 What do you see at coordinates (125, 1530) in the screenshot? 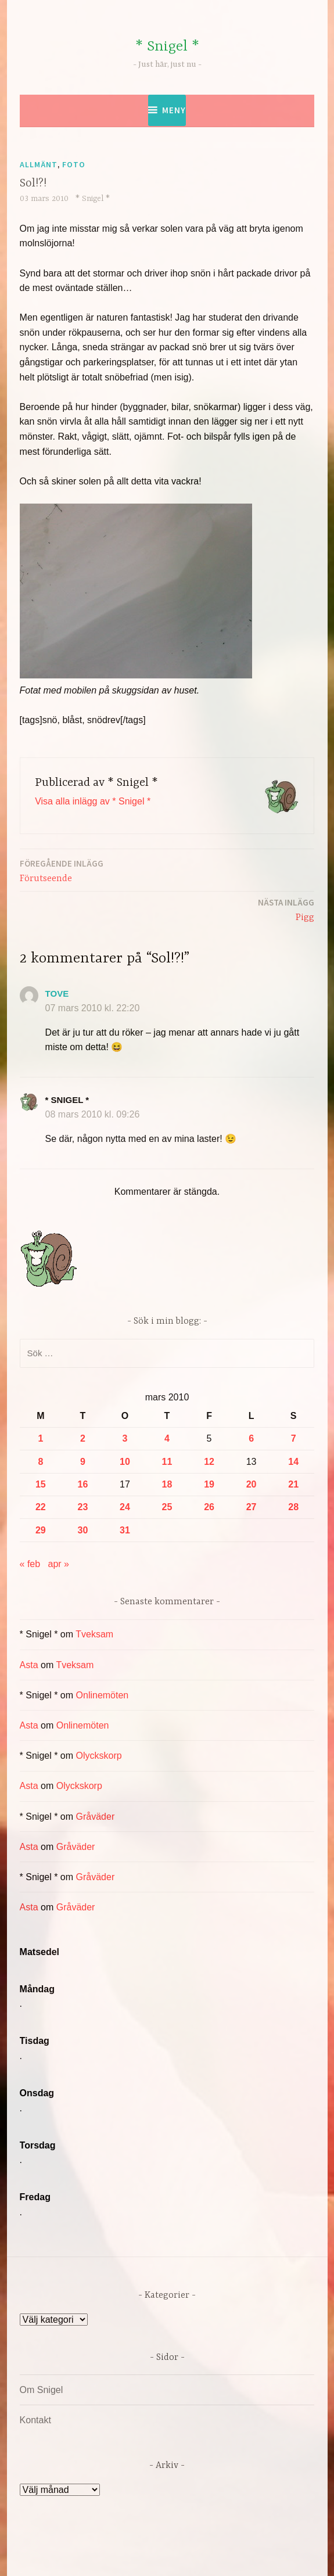
I see `31 [Inlägg publicerade den 31 March 2010]` at bounding box center [125, 1530].